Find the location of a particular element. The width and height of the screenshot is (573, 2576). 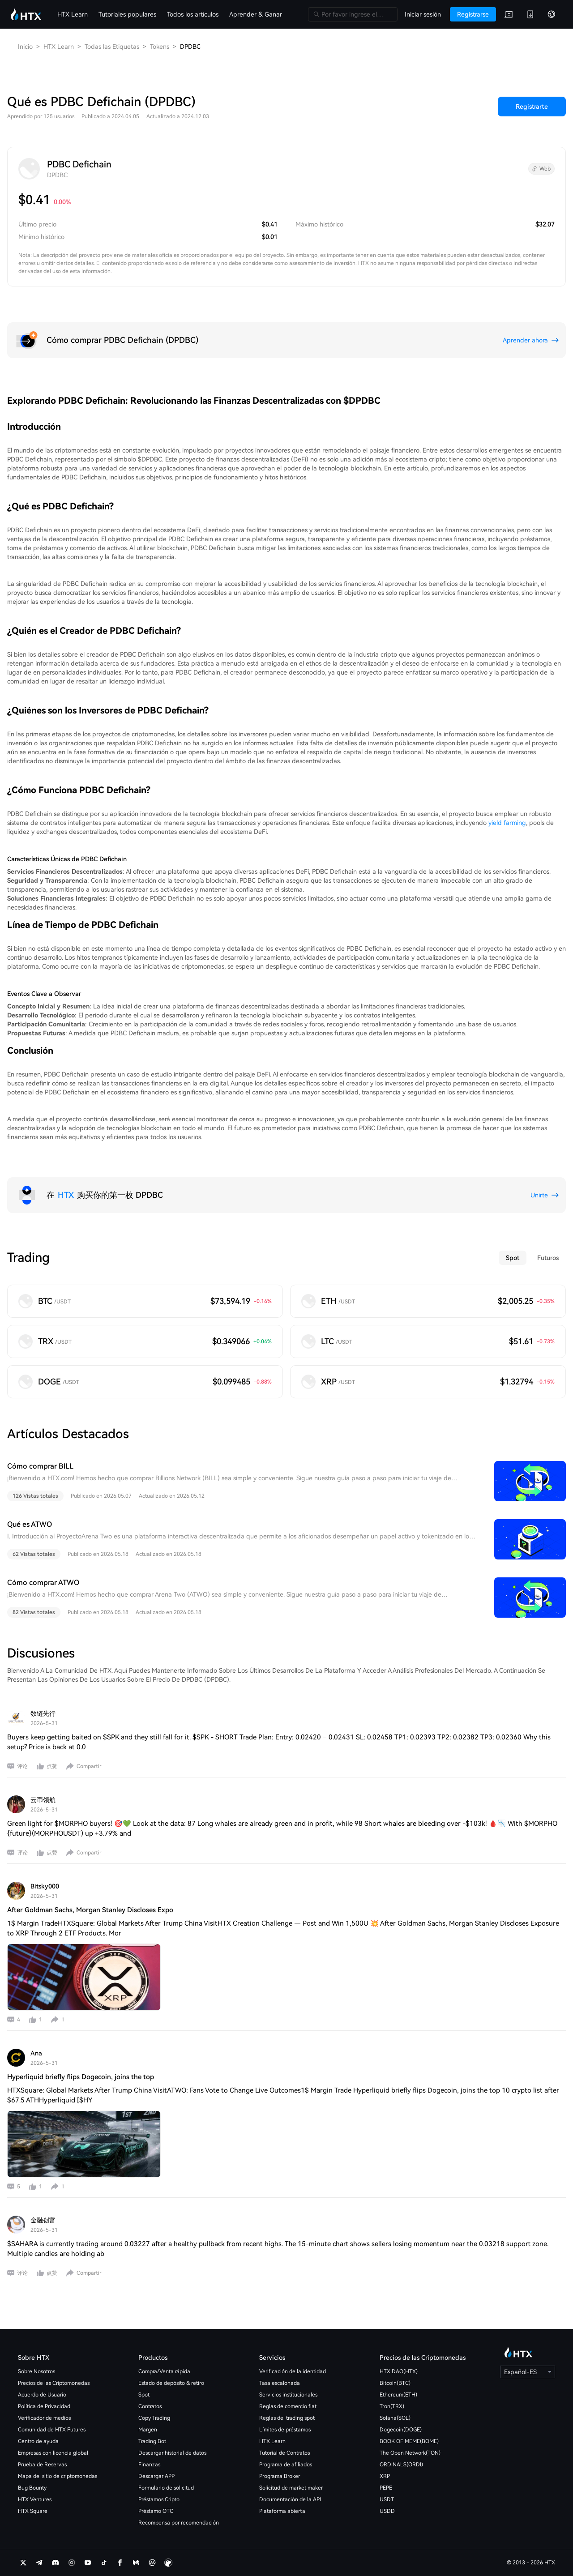

HTX is located at coordinates (66, 1195).